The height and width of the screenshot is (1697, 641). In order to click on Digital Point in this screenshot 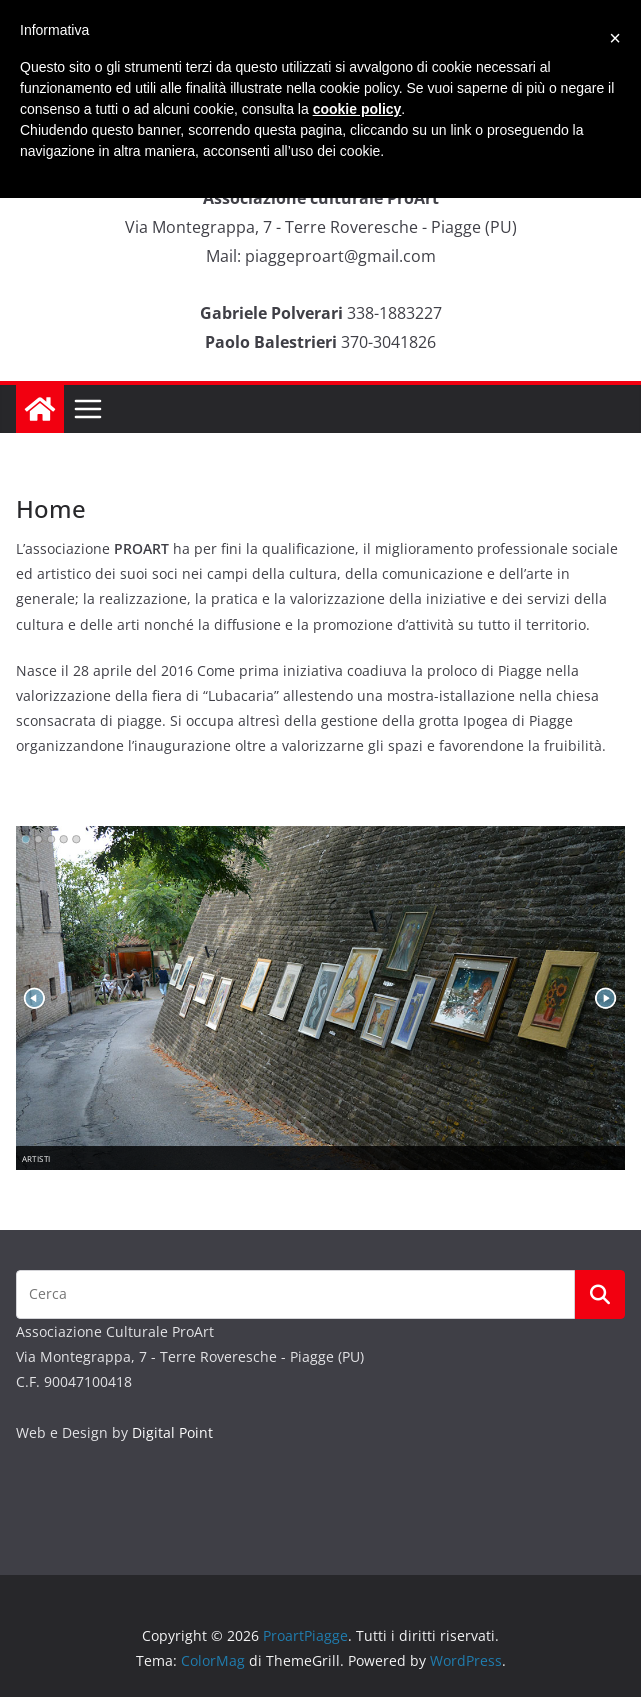, I will do `click(172, 1432)`.